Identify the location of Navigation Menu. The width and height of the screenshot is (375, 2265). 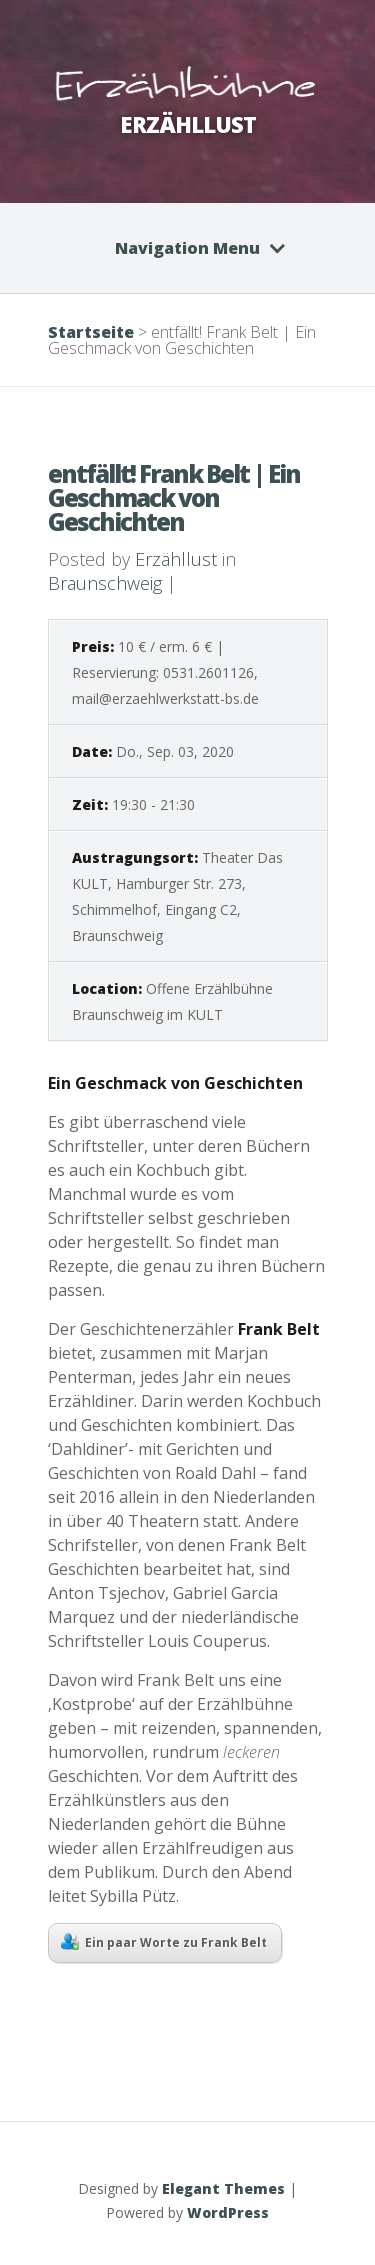
(187, 248).